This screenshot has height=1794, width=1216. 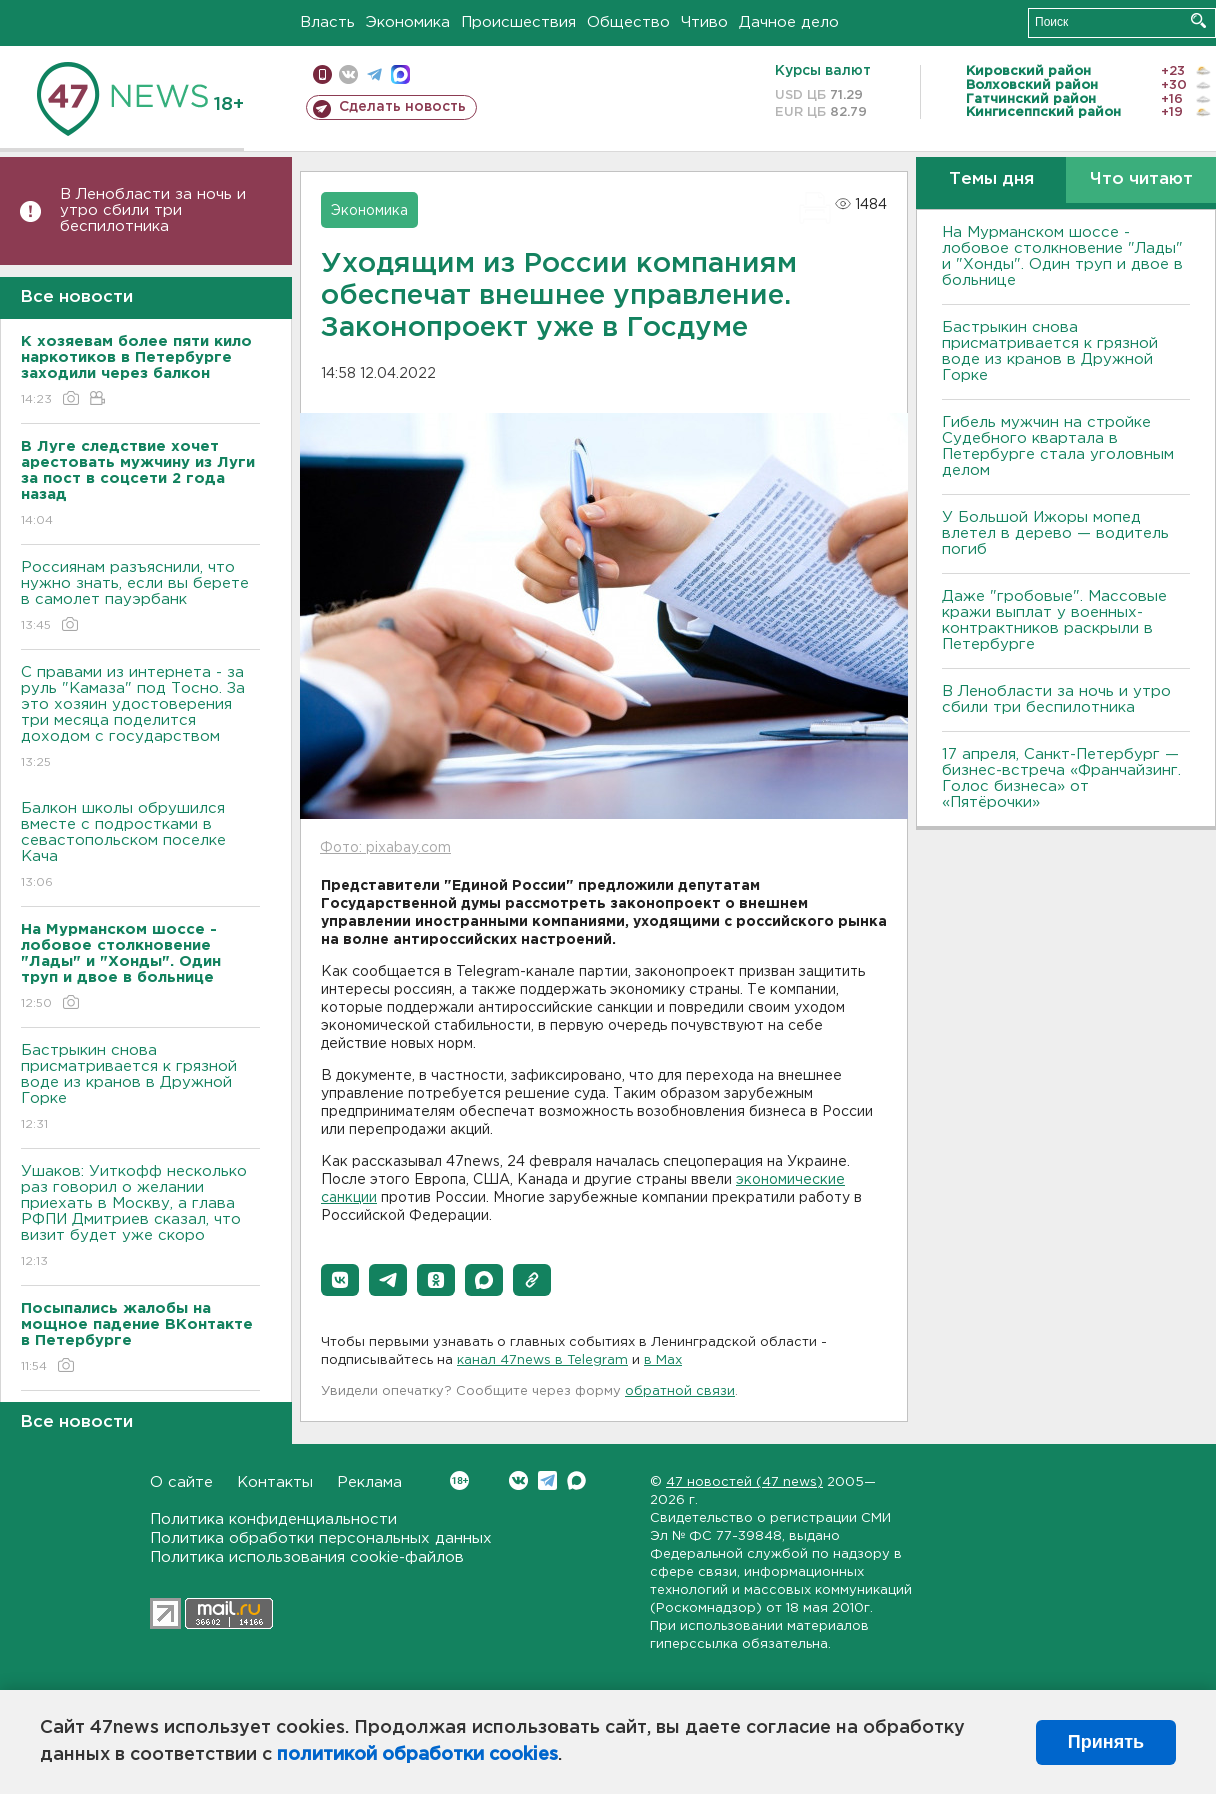 What do you see at coordinates (518, 22) in the screenshot?
I see `Происшествия` at bounding box center [518, 22].